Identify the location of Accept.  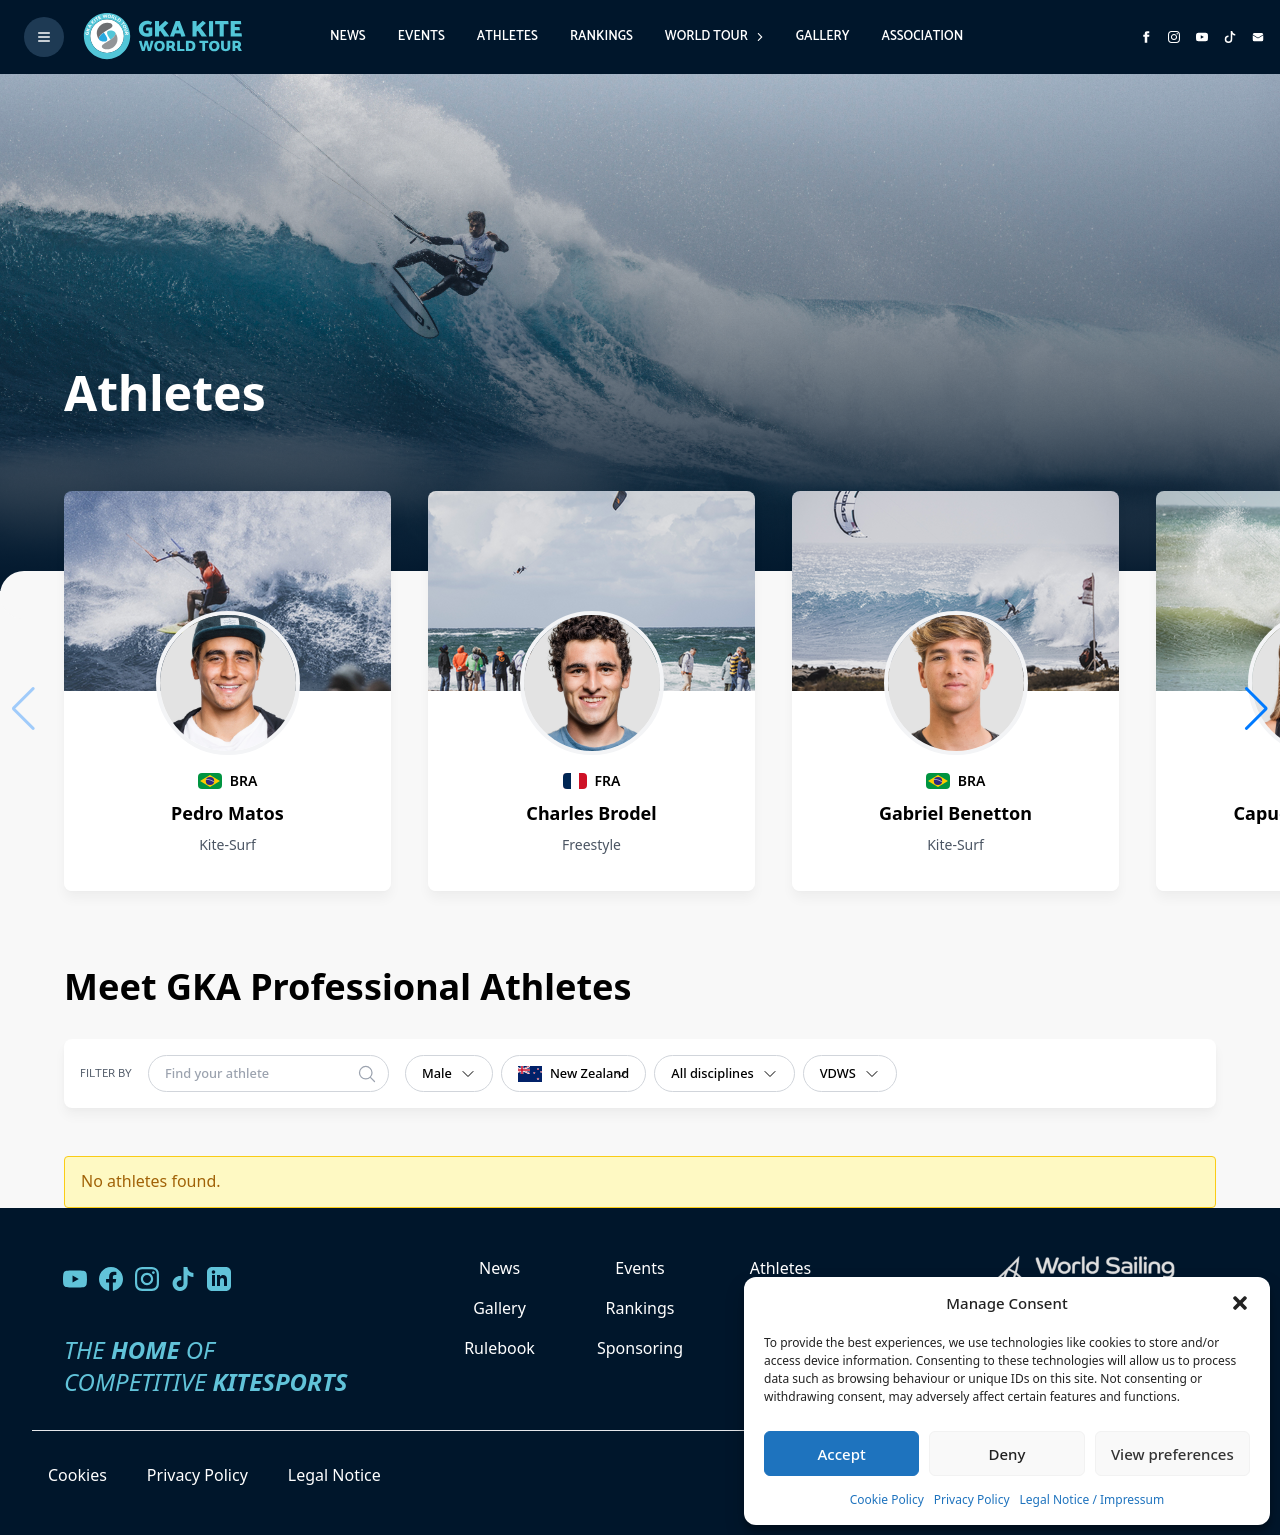
(842, 1454).